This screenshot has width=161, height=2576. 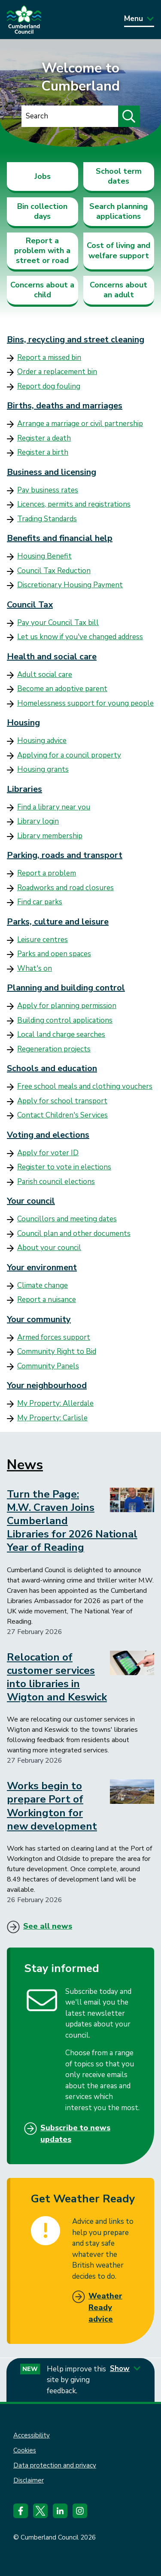 I want to click on Pay your Council Tax bill, so click(x=58, y=623).